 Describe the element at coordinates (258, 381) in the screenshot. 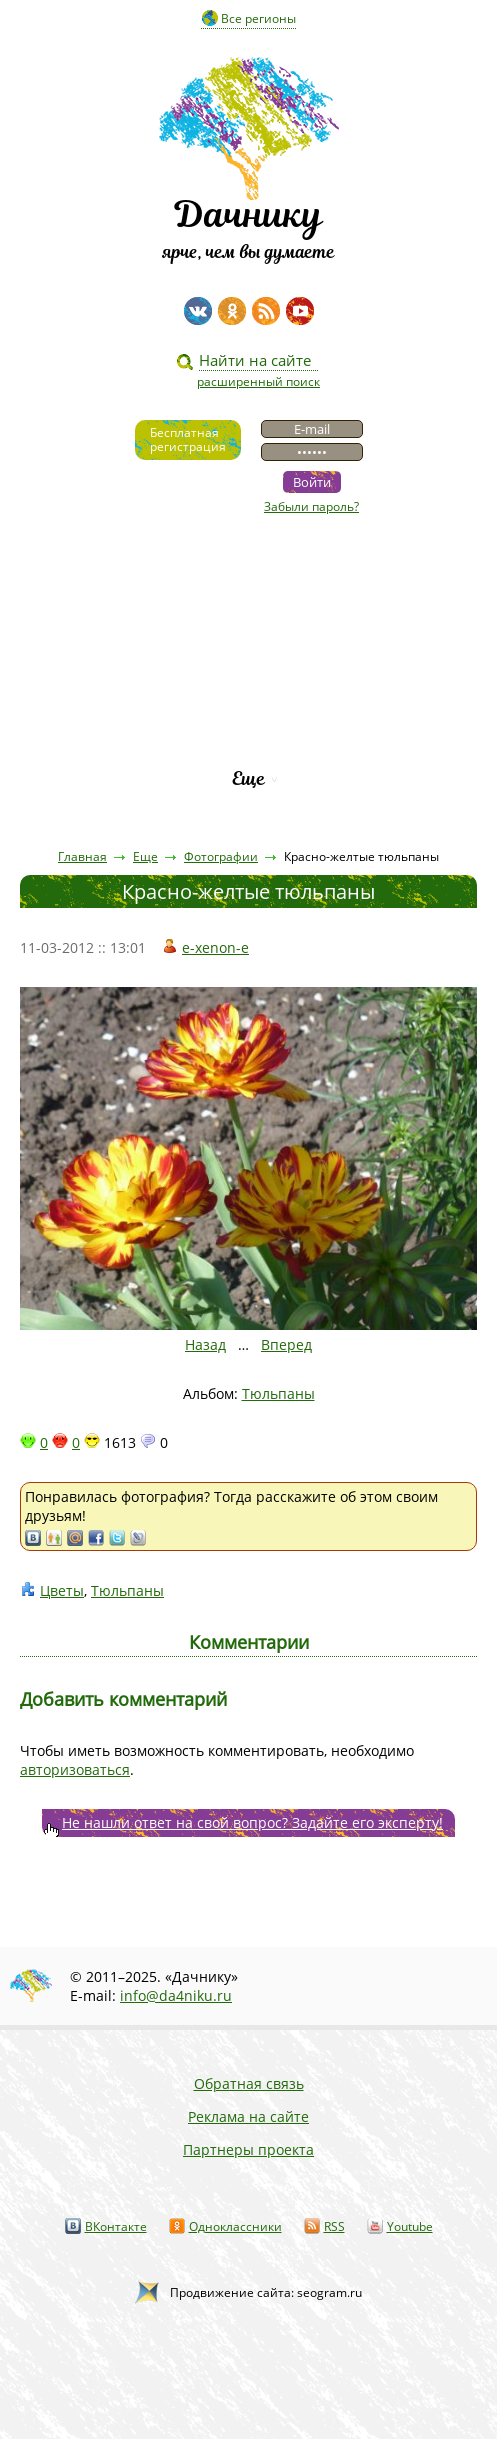

I see `расширенный поиск` at that location.